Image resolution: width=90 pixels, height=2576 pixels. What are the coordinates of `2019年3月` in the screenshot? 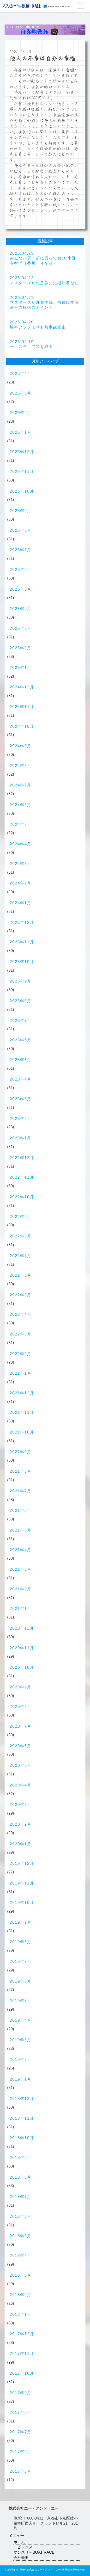 It's located at (21, 2040).